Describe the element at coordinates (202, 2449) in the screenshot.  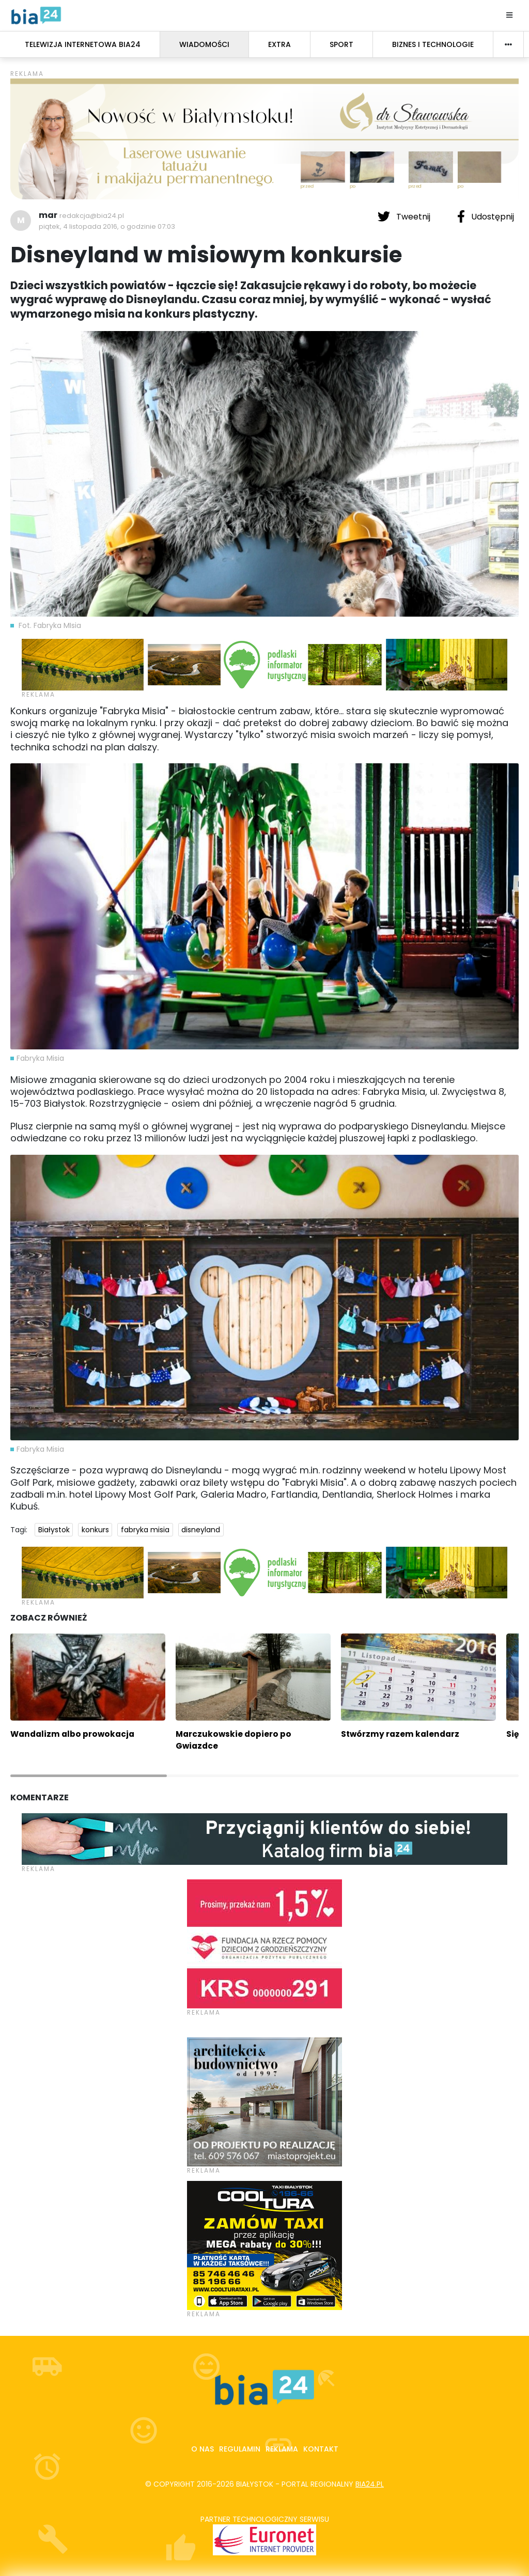
I see `O nas` at that location.